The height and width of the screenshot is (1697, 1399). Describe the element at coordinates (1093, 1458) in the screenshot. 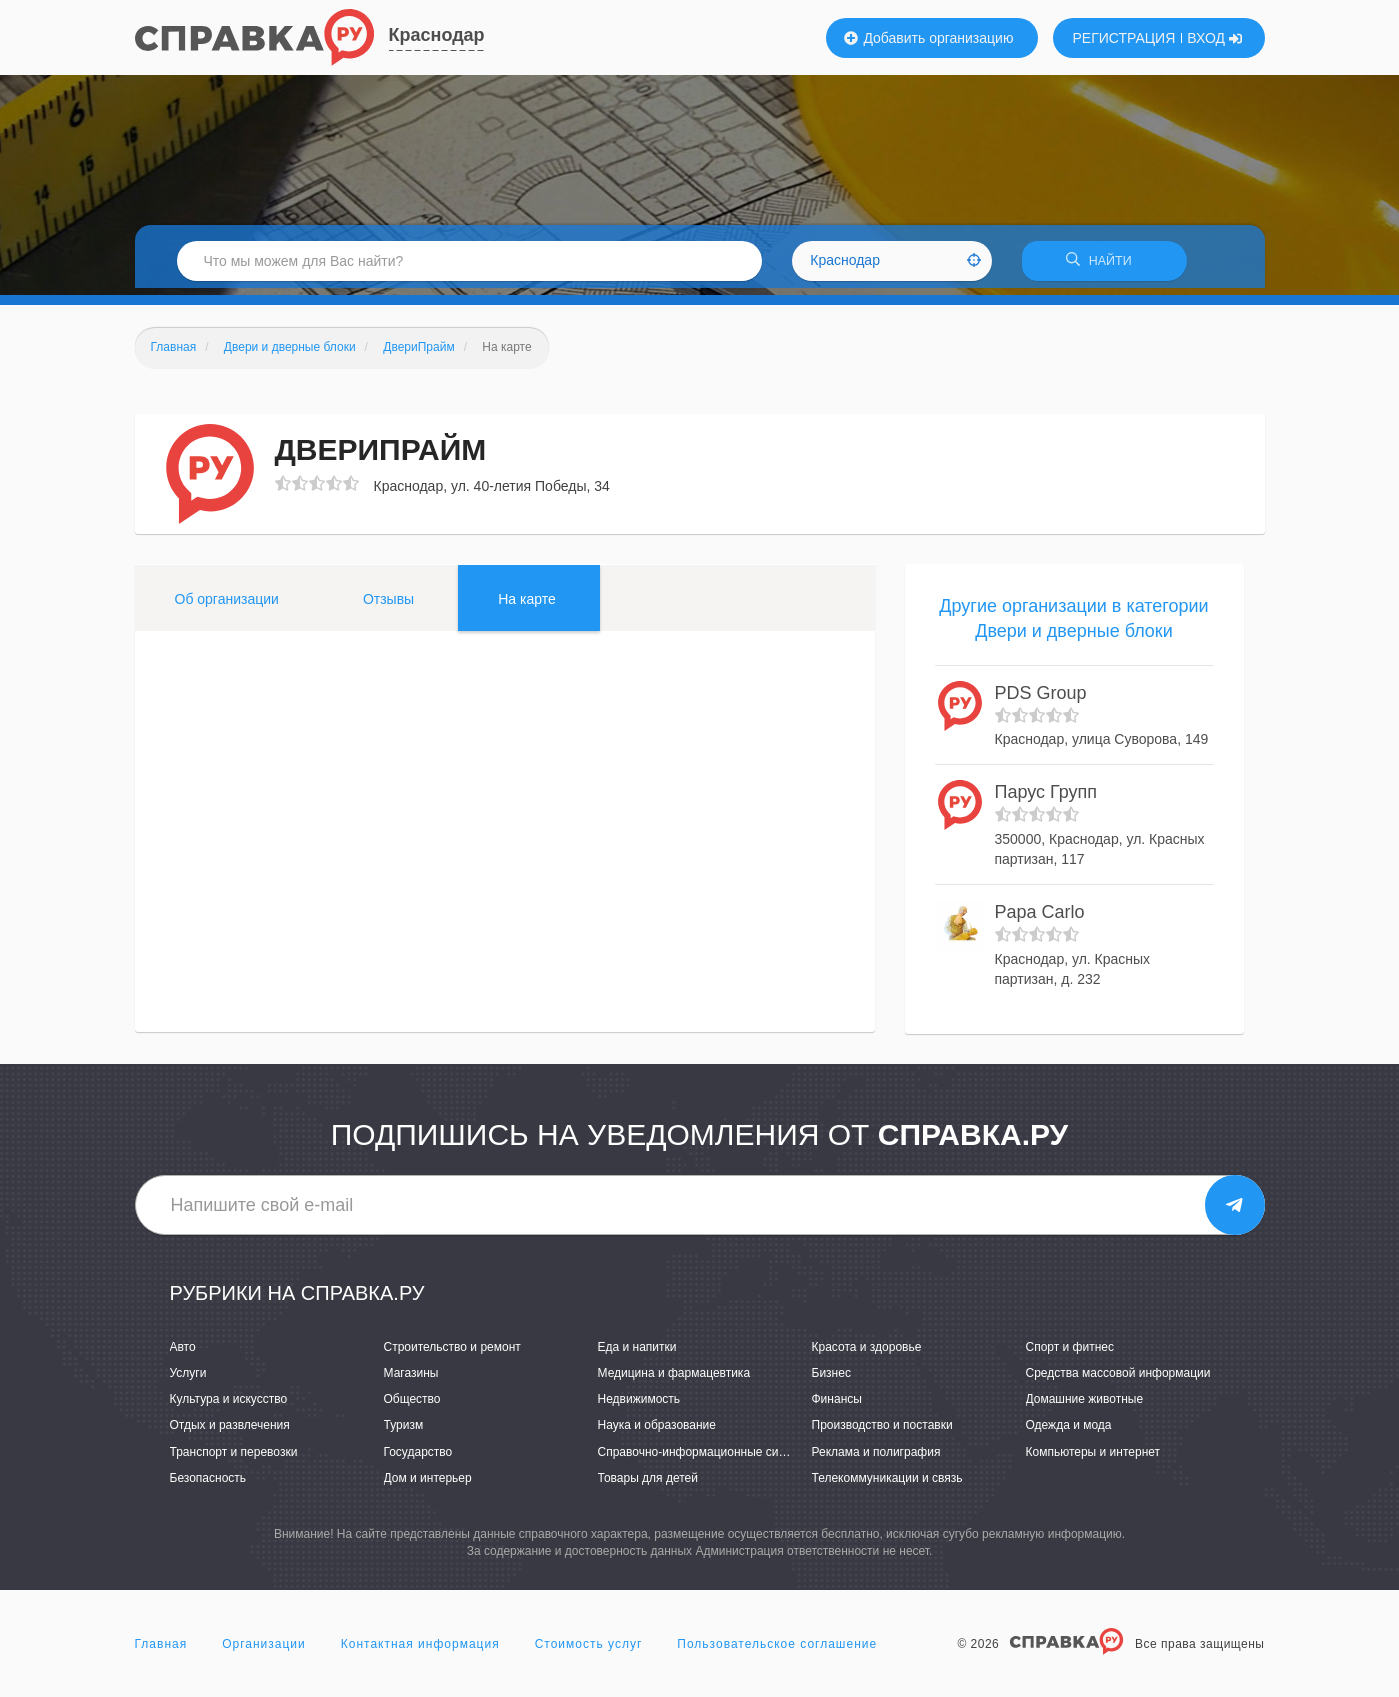

I see `Компьютеры и интернет` at that location.